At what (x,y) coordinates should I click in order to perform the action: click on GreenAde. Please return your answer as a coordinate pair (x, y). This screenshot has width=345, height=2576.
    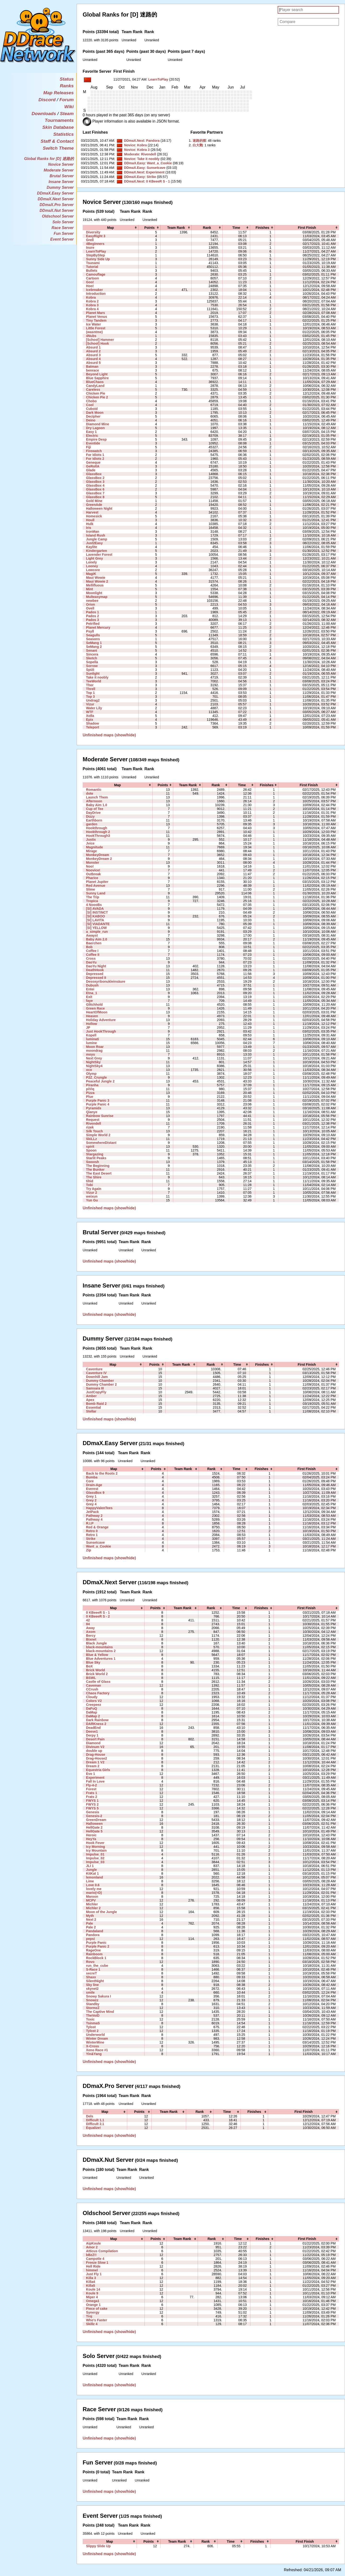
    Looking at the image, I should click on (94, 505).